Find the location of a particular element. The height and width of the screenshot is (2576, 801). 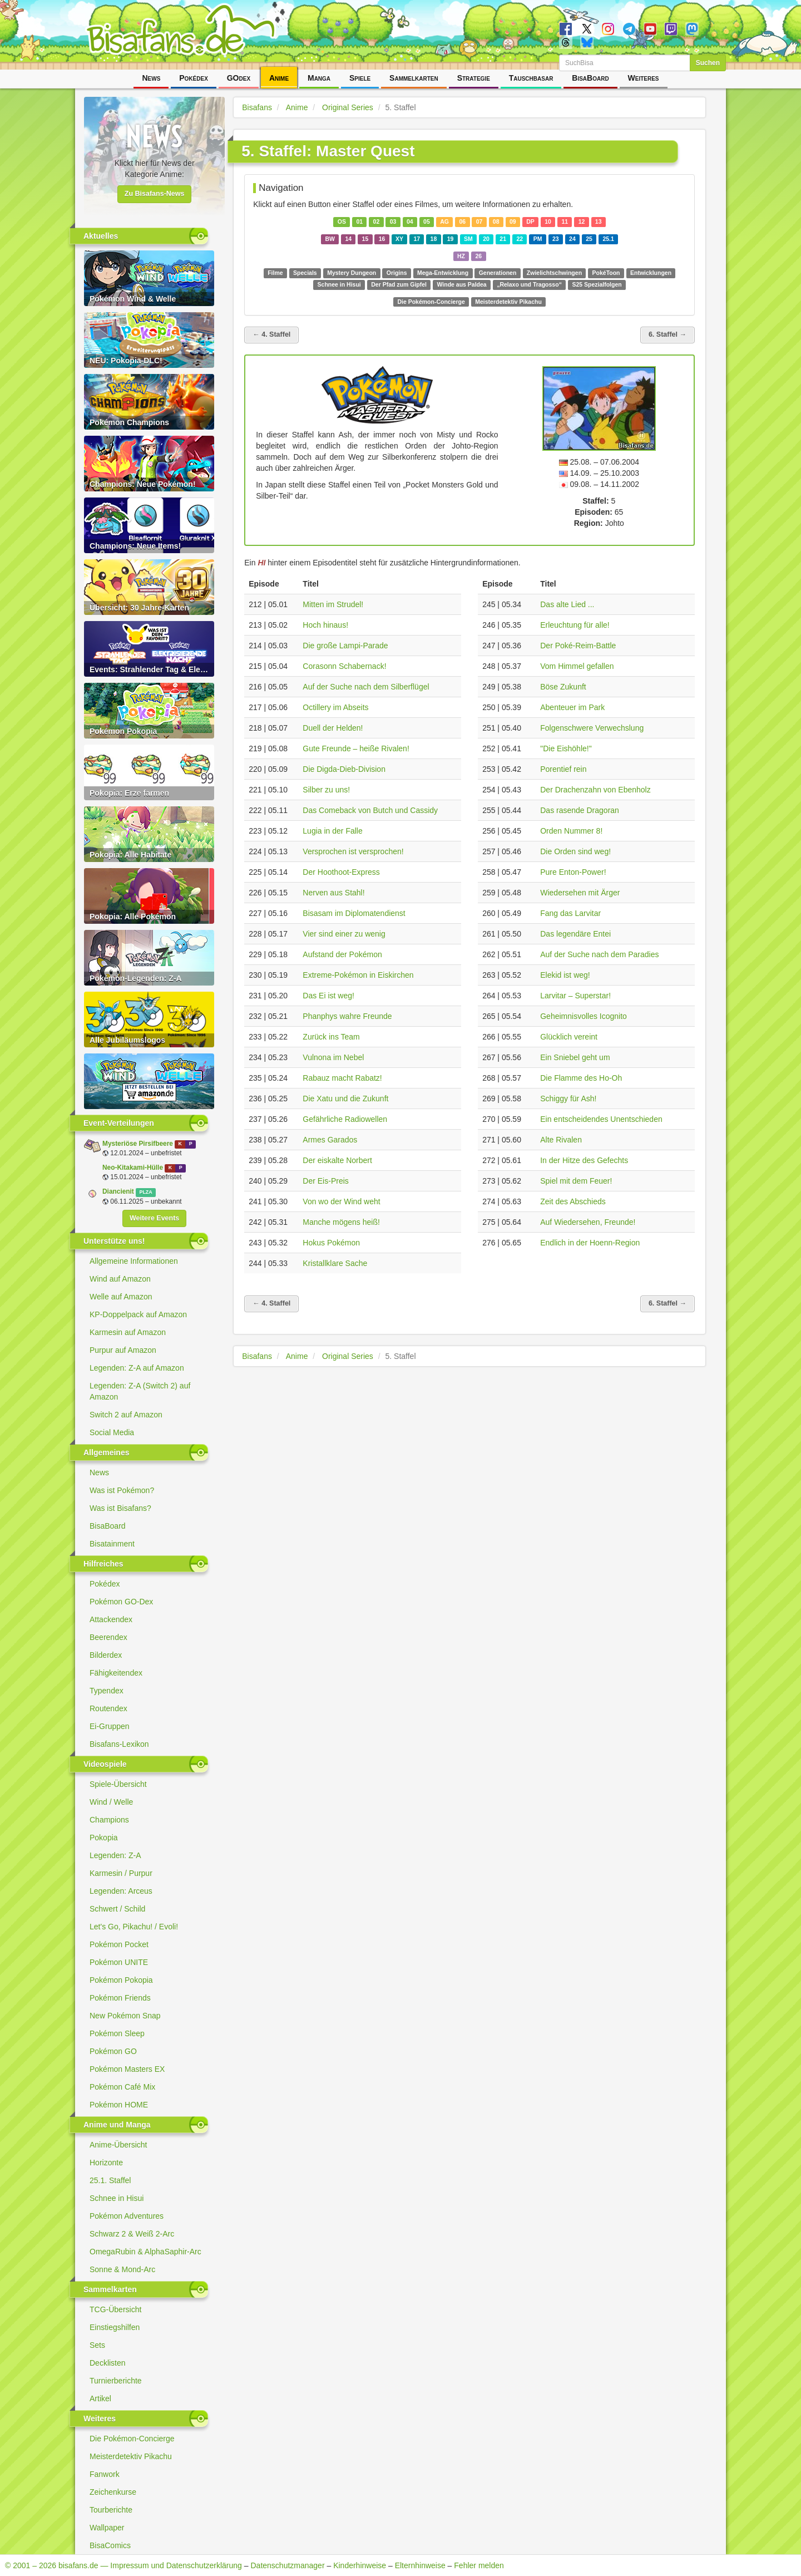

Manche mögens heiß! is located at coordinates (341, 1222).